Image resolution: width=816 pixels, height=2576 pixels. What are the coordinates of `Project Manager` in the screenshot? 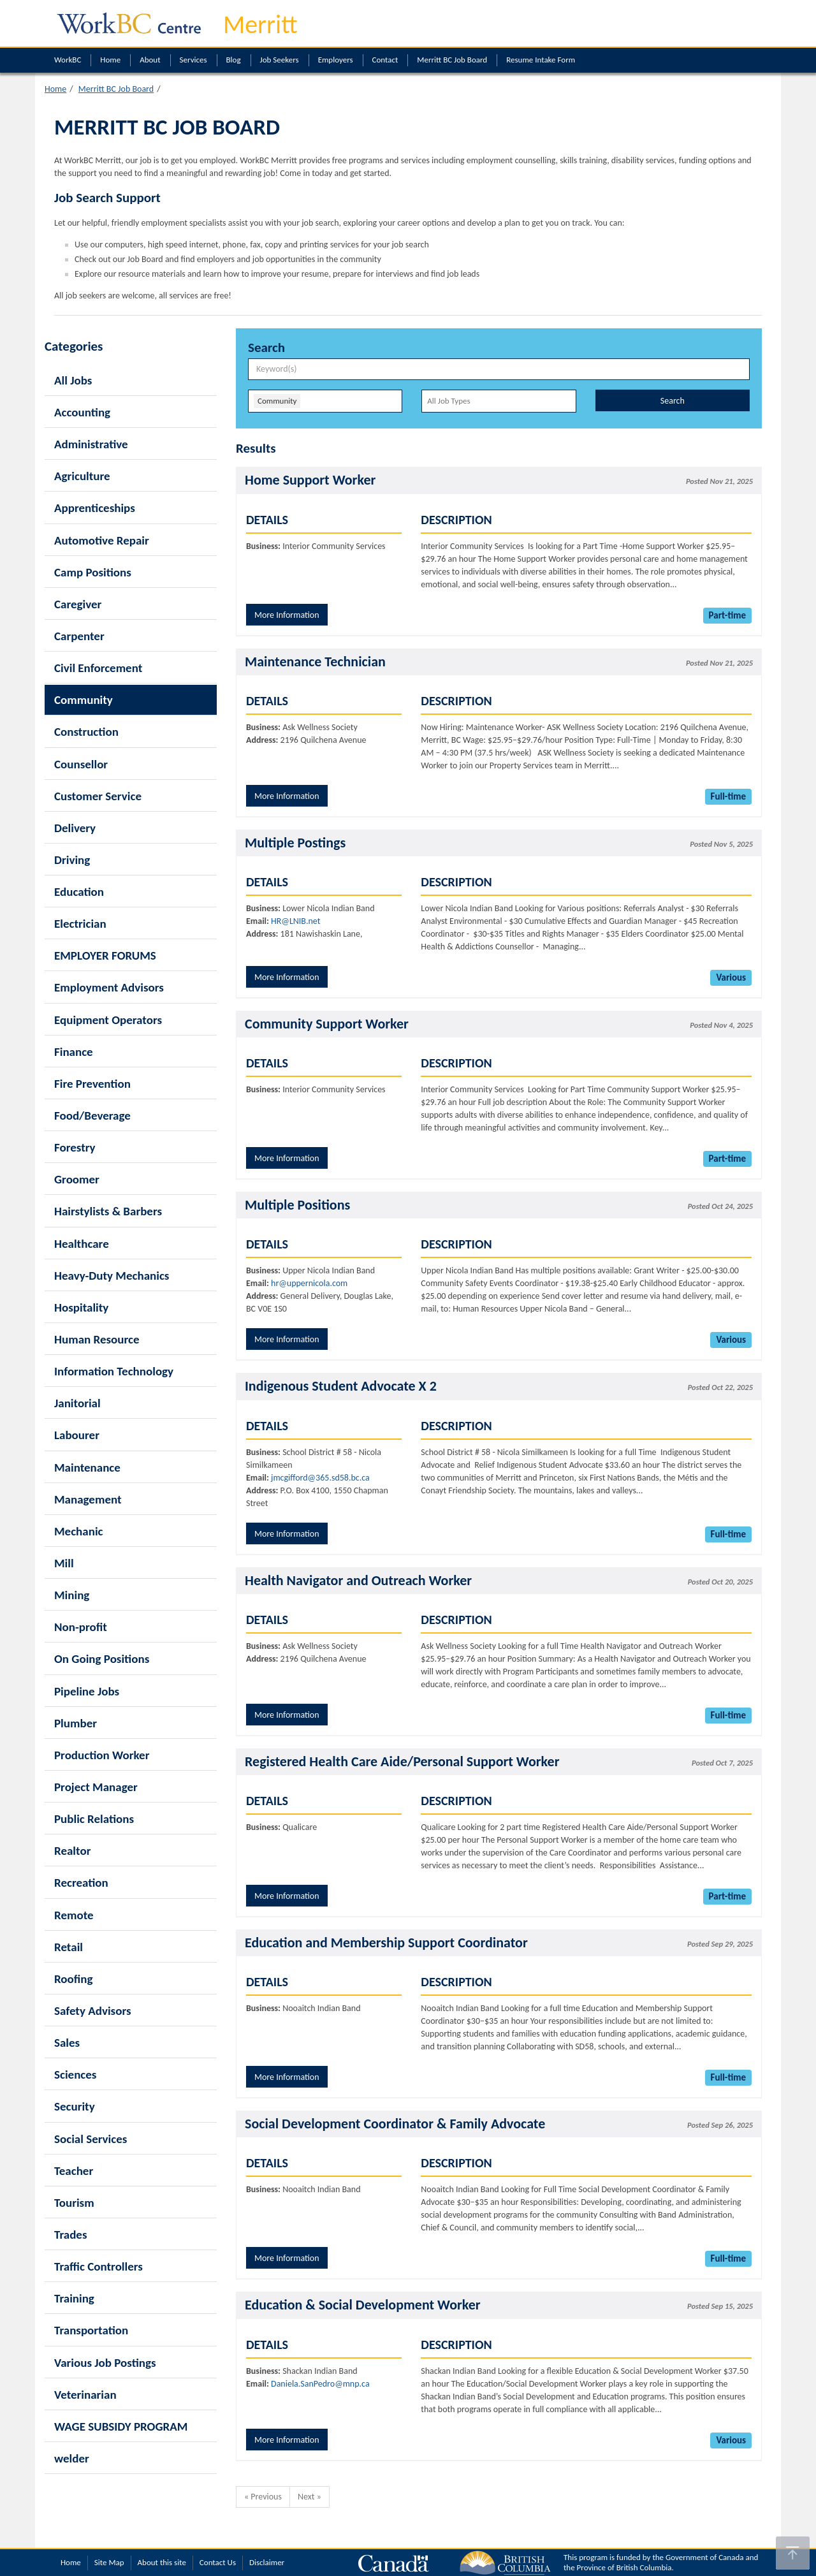 It's located at (96, 1787).